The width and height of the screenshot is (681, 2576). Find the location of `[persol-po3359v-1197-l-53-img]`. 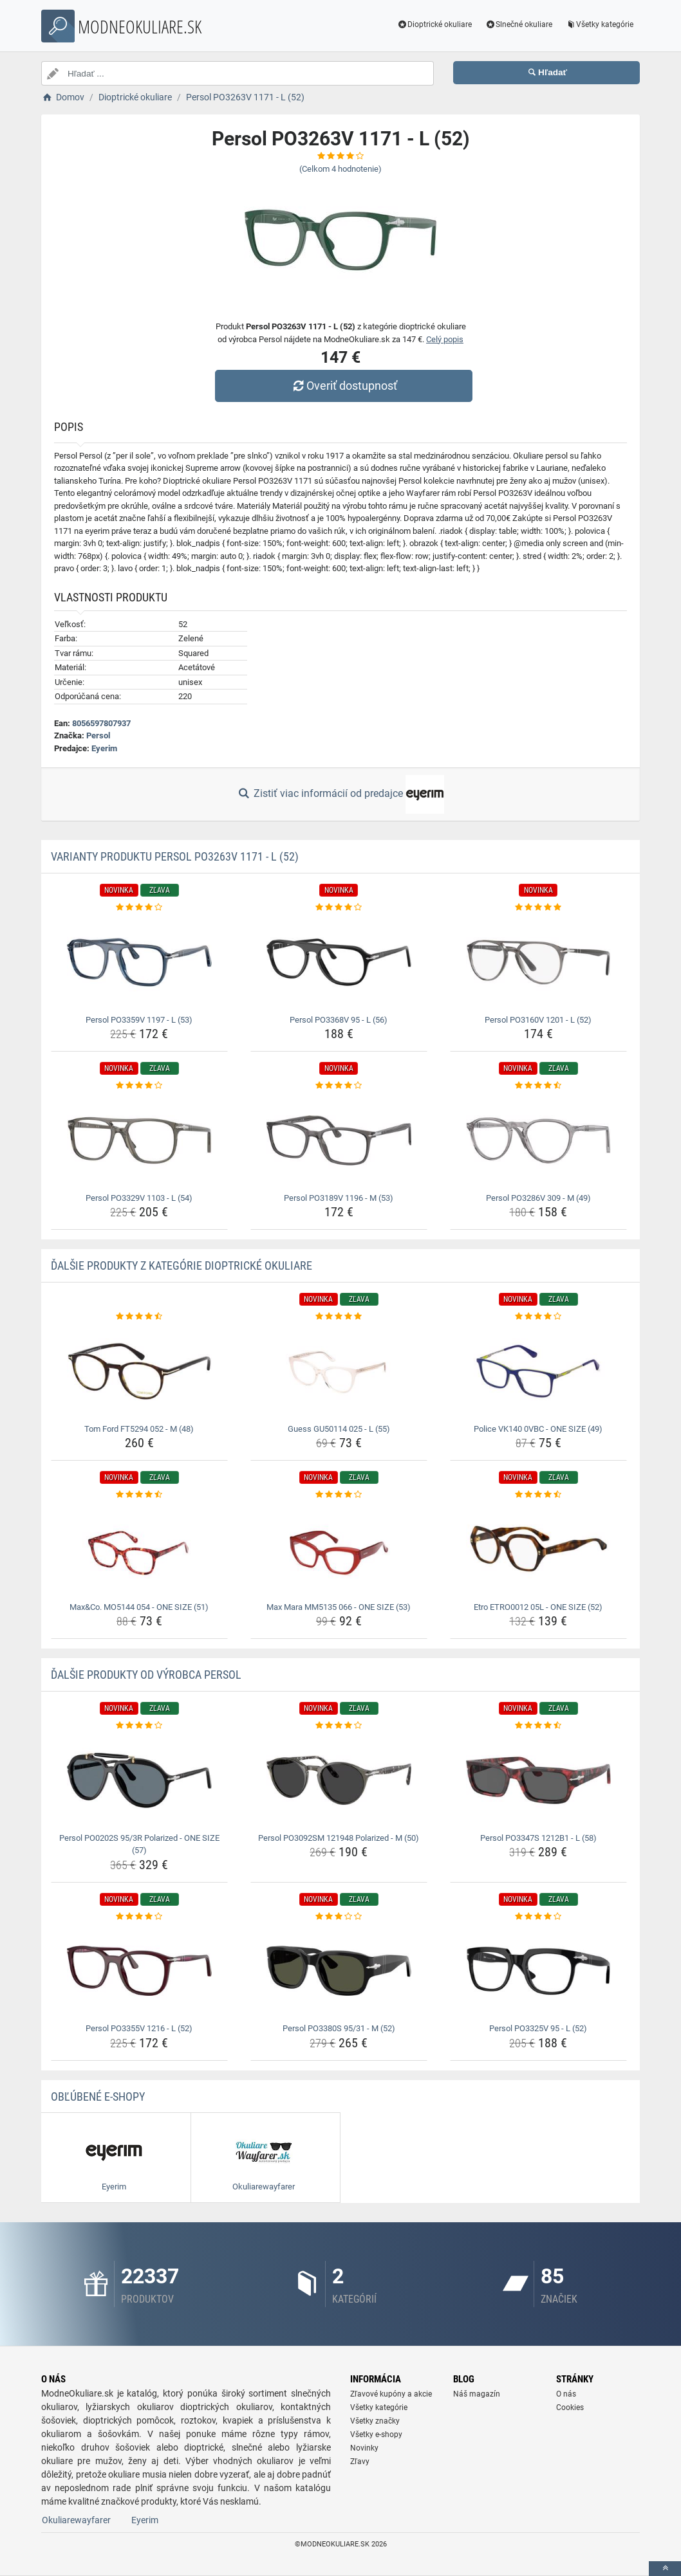

[persol-po3359v-1197-l-53-img] is located at coordinates (139, 962).